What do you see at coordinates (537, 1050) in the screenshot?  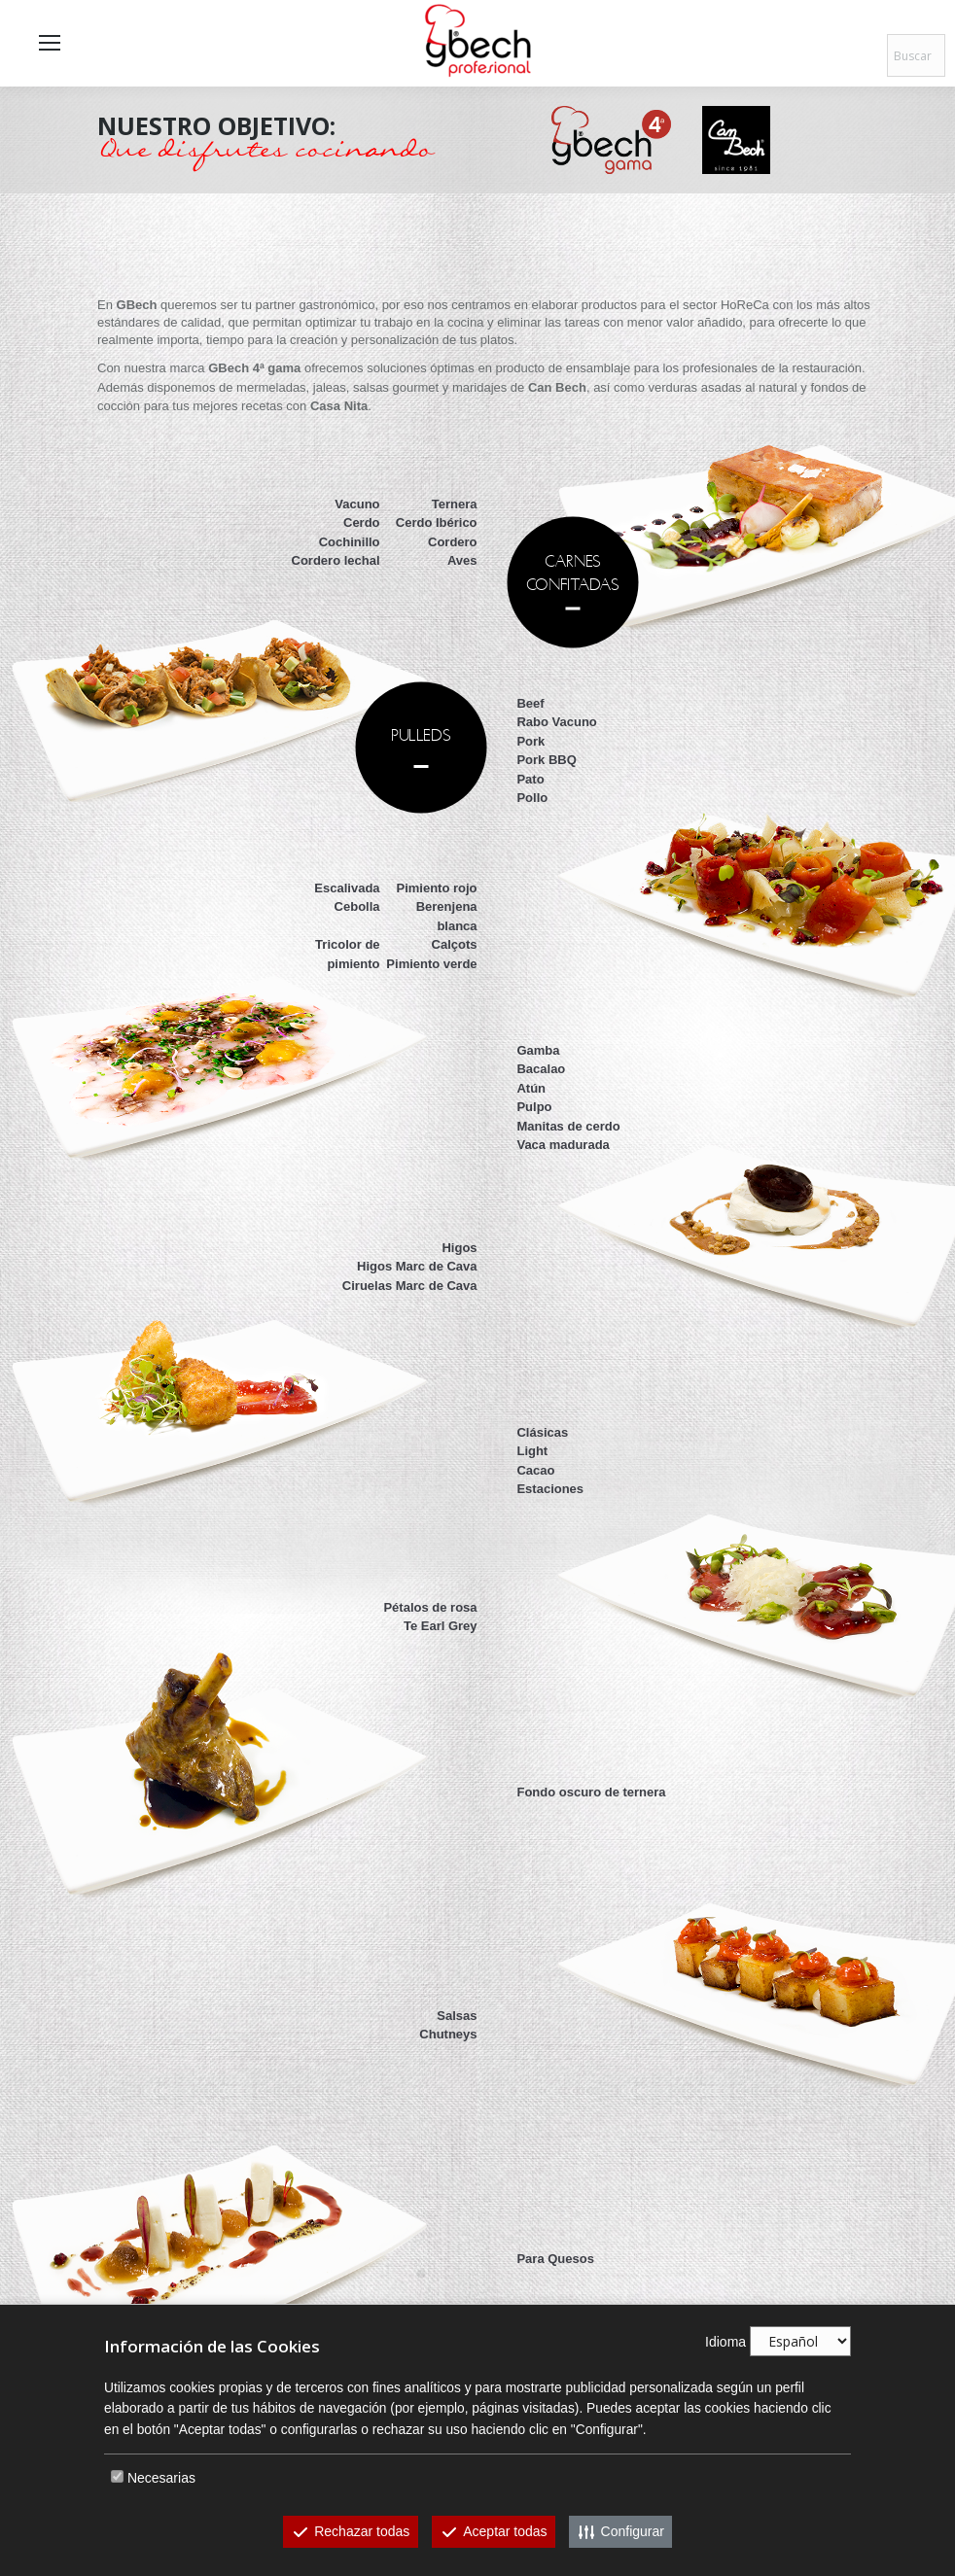 I see `Gamba` at bounding box center [537, 1050].